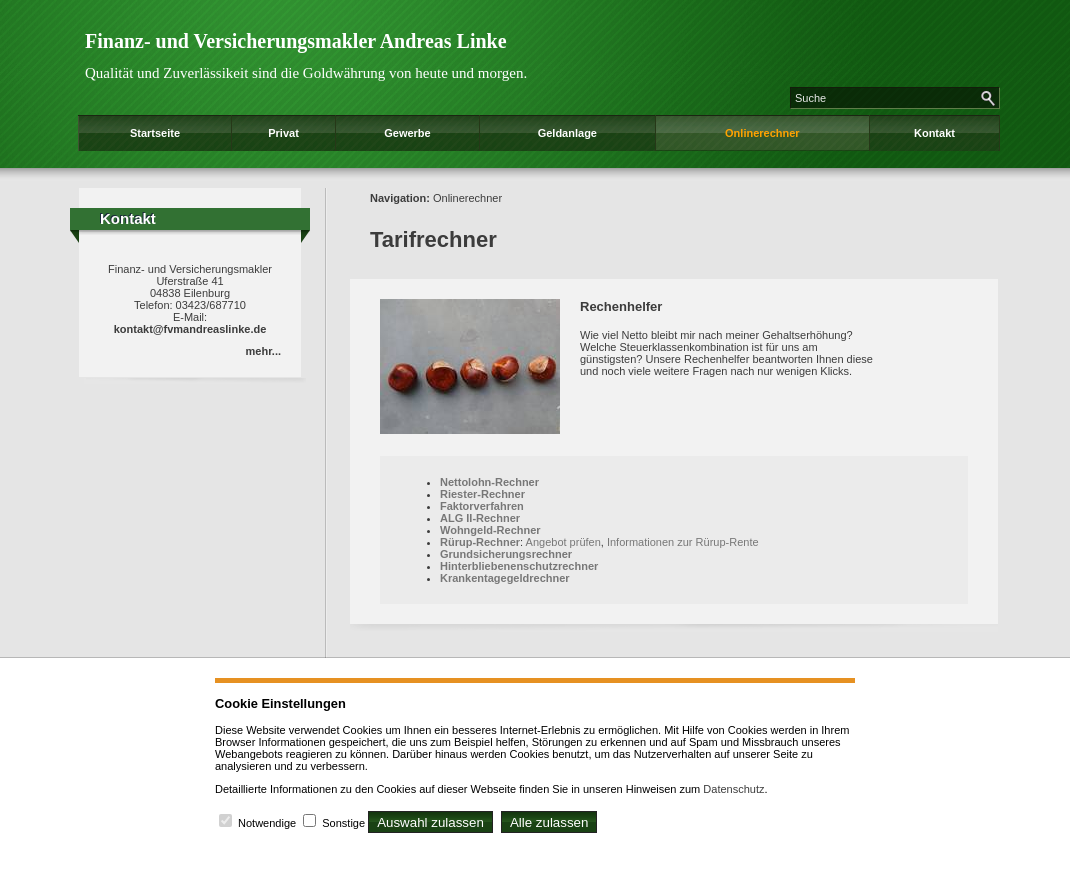 The height and width of the screenshot is (878, 1070). What do you see at coordinates (505, 578) in the screenshot?
I see `Krankentagegeldrechner` at bounding box center [505, 578].